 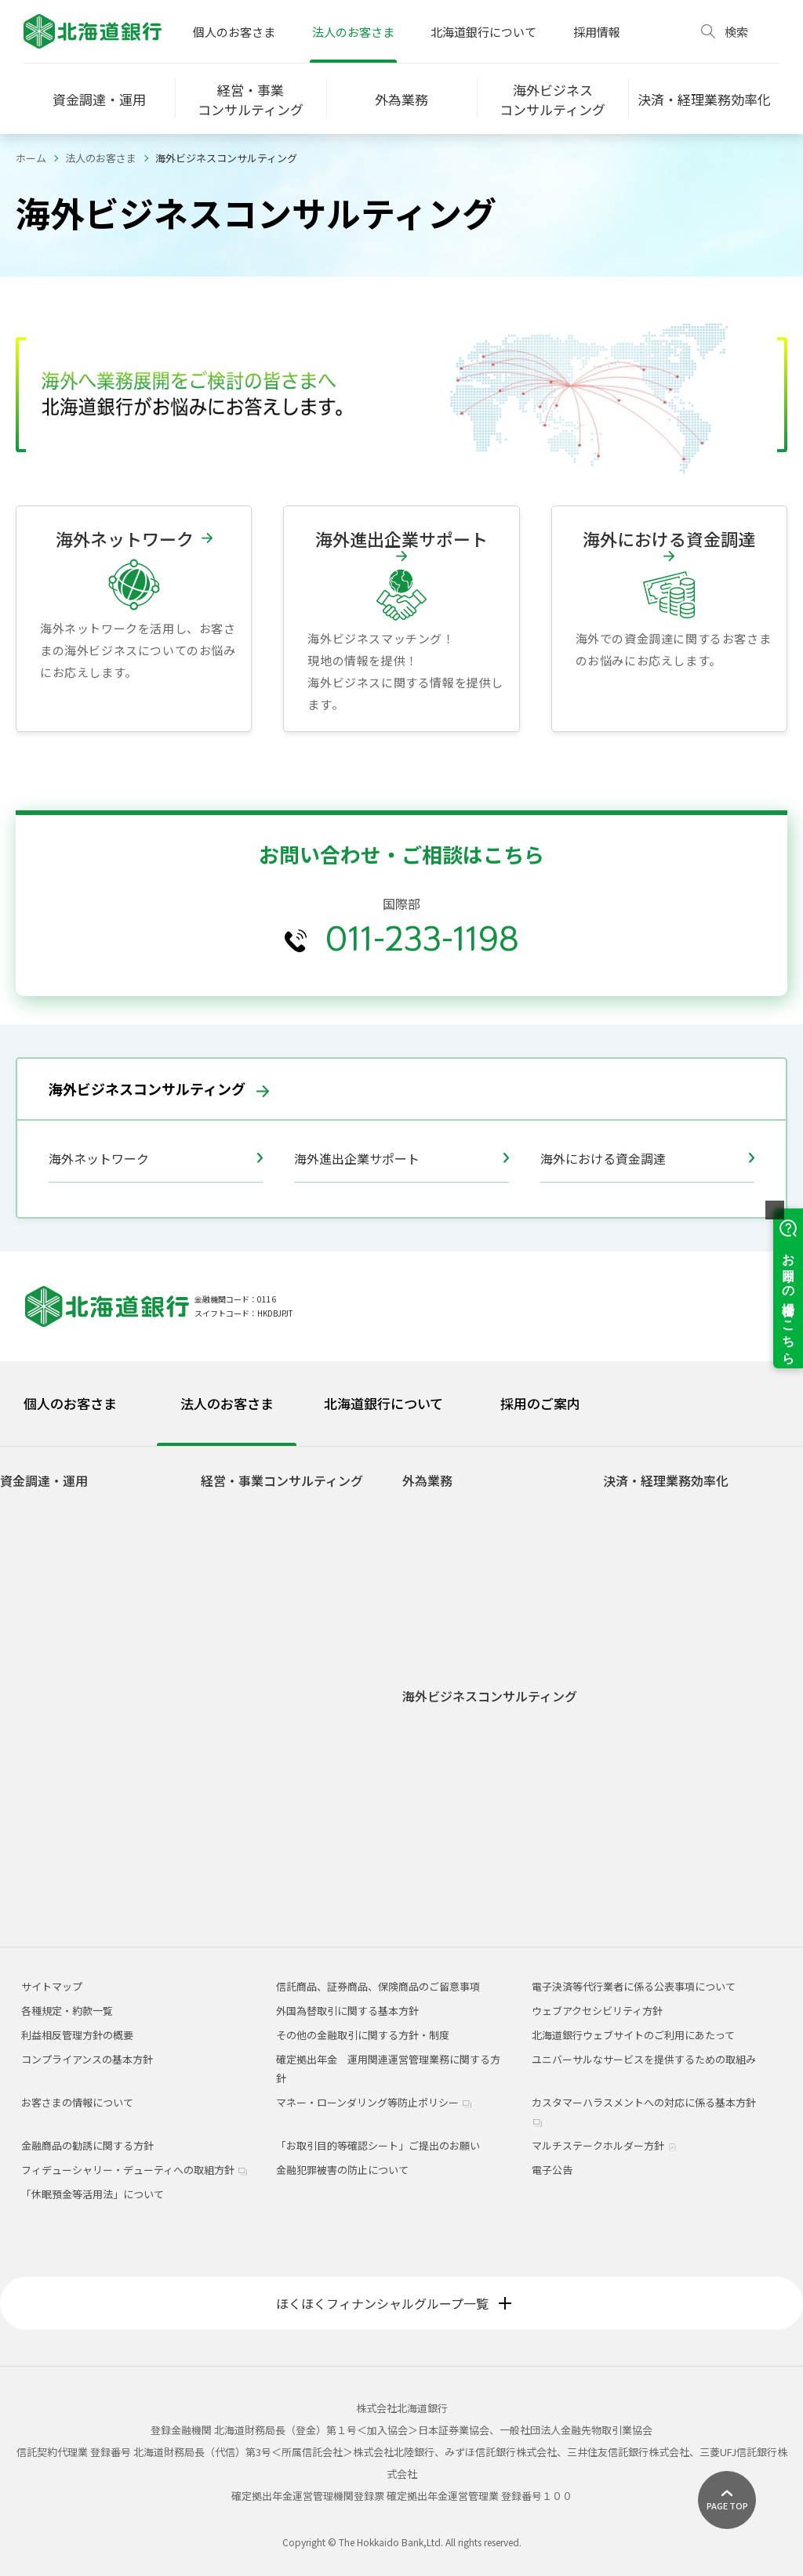 I want to click on 外国送金事前申込サービス, so click(x=484, y=1575).